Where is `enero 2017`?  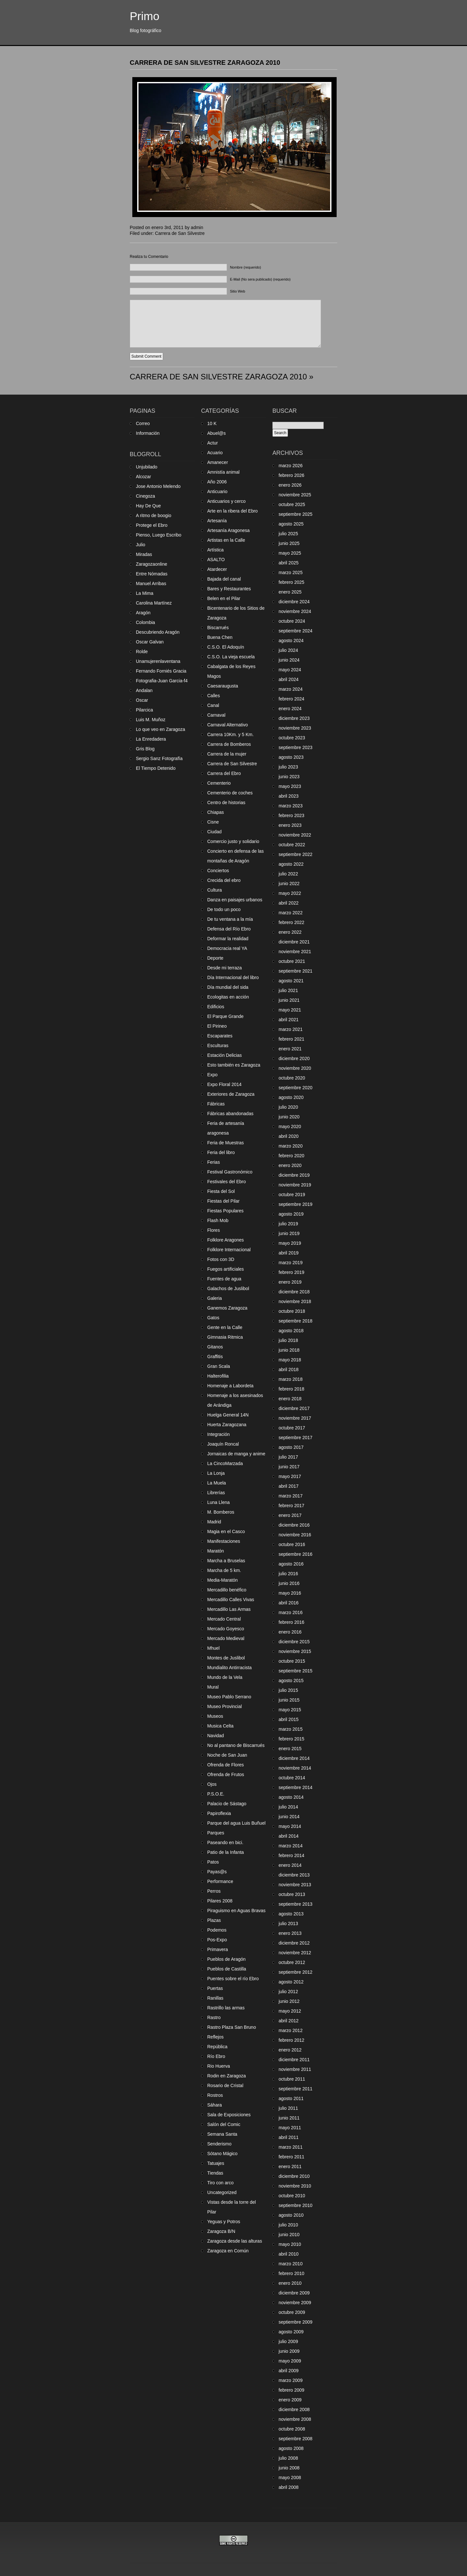
enero 2017 is located at coordinates (290, 1515).